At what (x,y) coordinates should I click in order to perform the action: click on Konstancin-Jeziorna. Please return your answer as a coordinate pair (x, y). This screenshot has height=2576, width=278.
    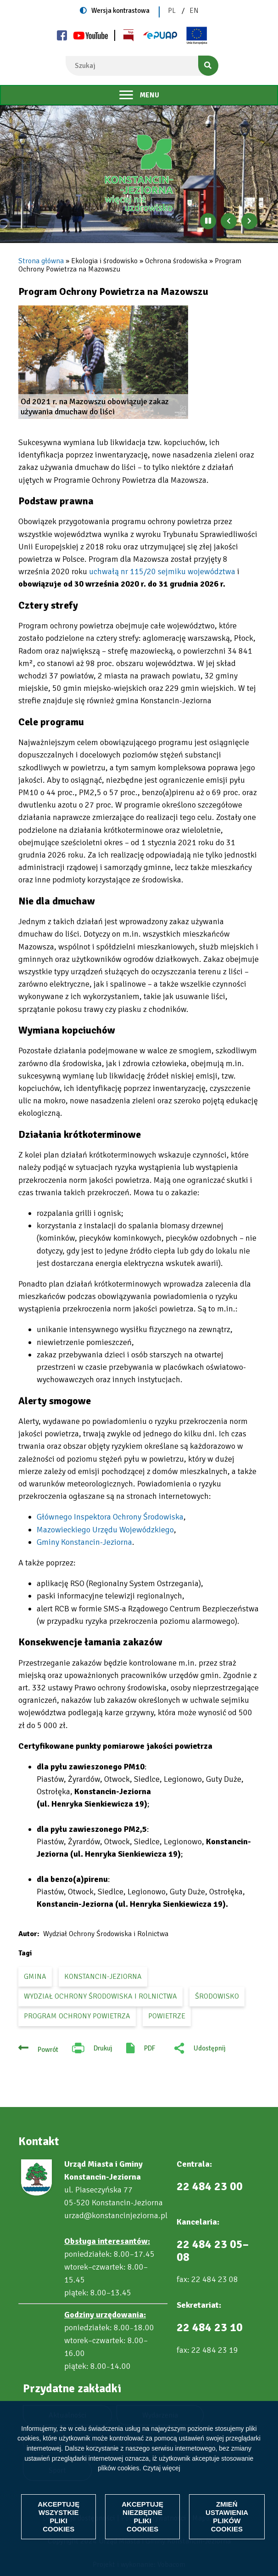
    Looking at the image, I should click on (103, 1976).